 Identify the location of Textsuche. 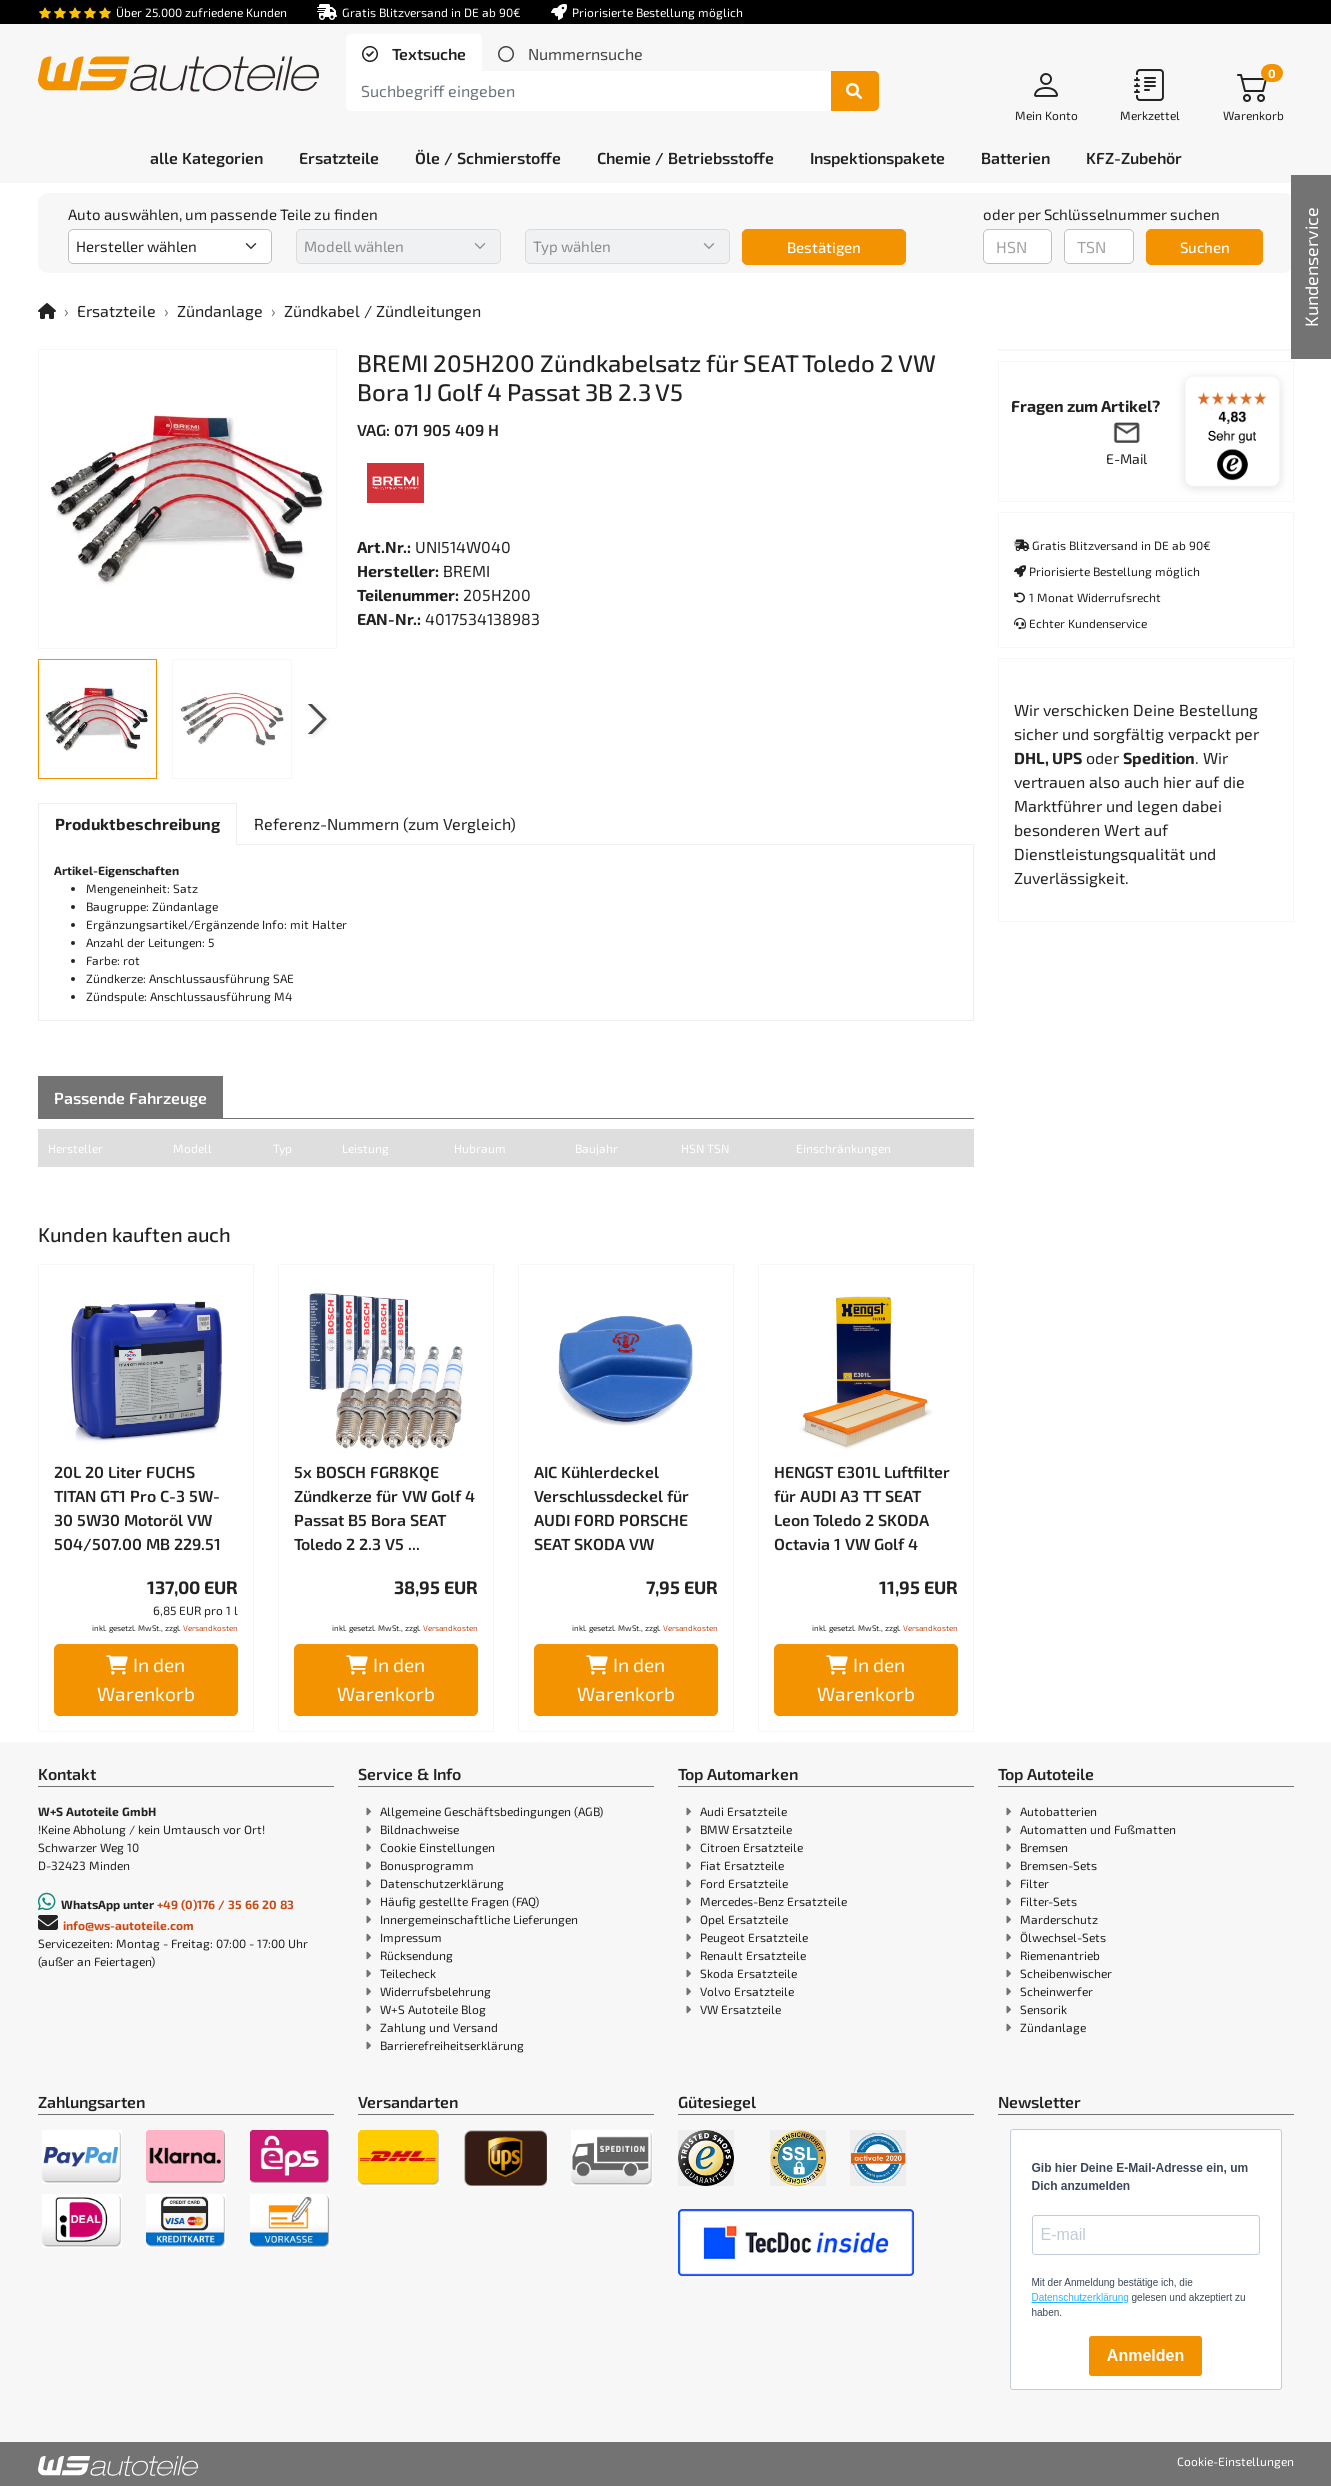
(427, 53).